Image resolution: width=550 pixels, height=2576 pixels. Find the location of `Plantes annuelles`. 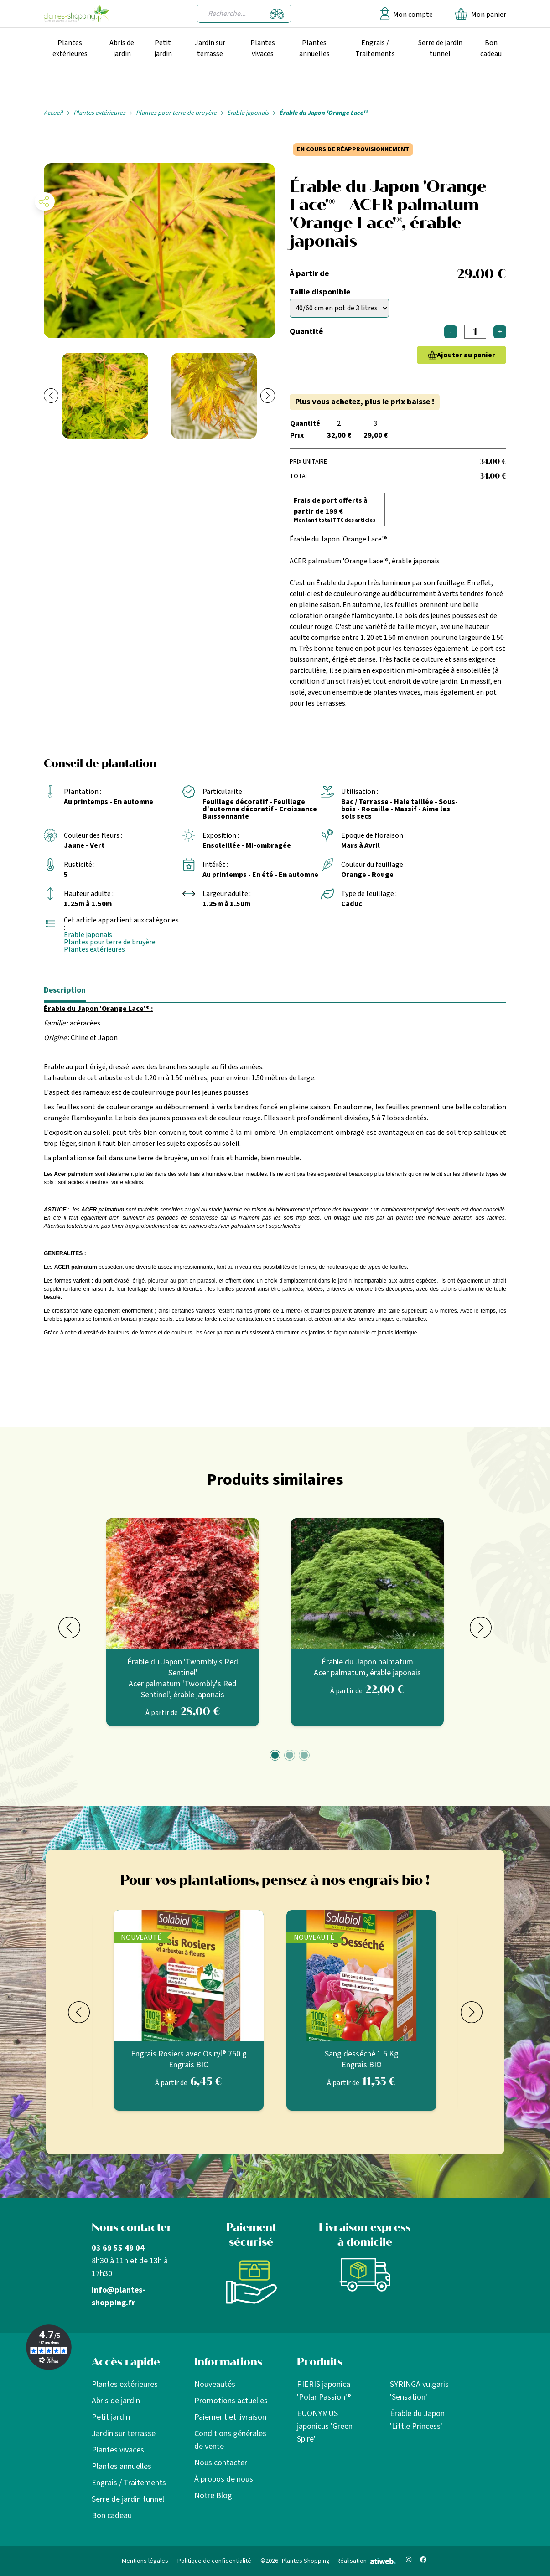

Plantes annuelles is located at coordinates (314, 48).